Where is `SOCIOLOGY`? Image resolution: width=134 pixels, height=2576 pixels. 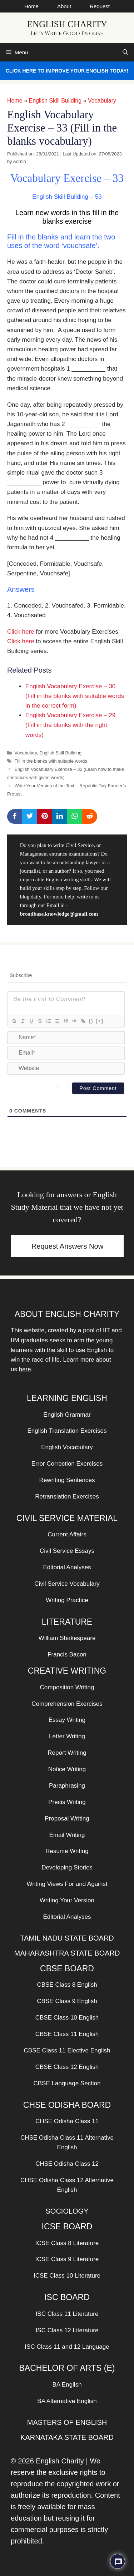 SOCIOLOGY is located at coordinates (66, 2211).